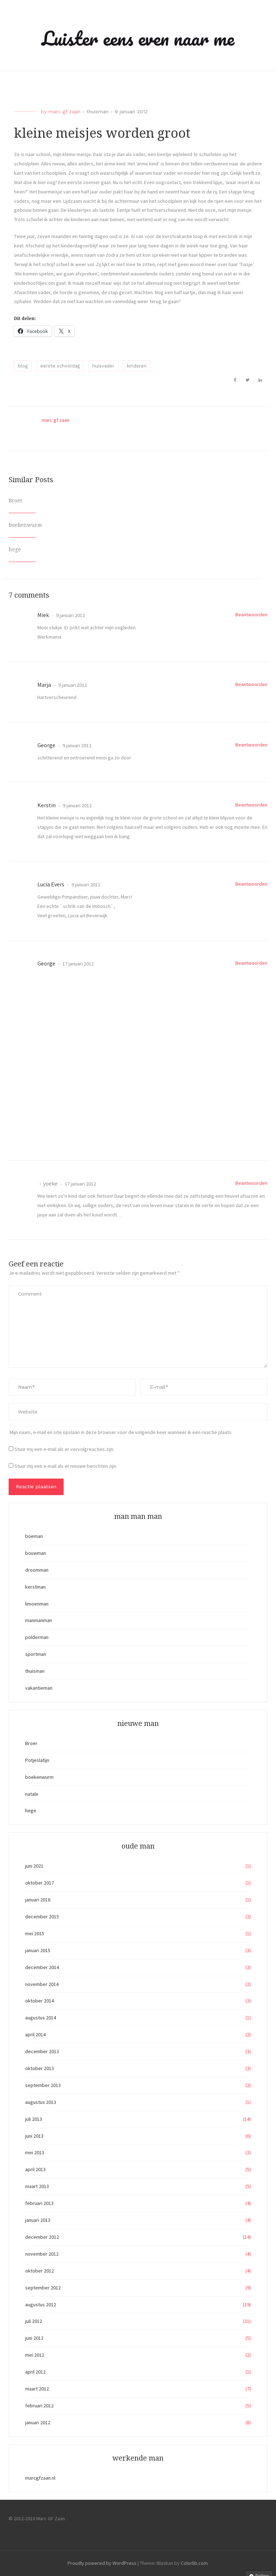  I want to click on 17 januari 2012, so click(77, 963).